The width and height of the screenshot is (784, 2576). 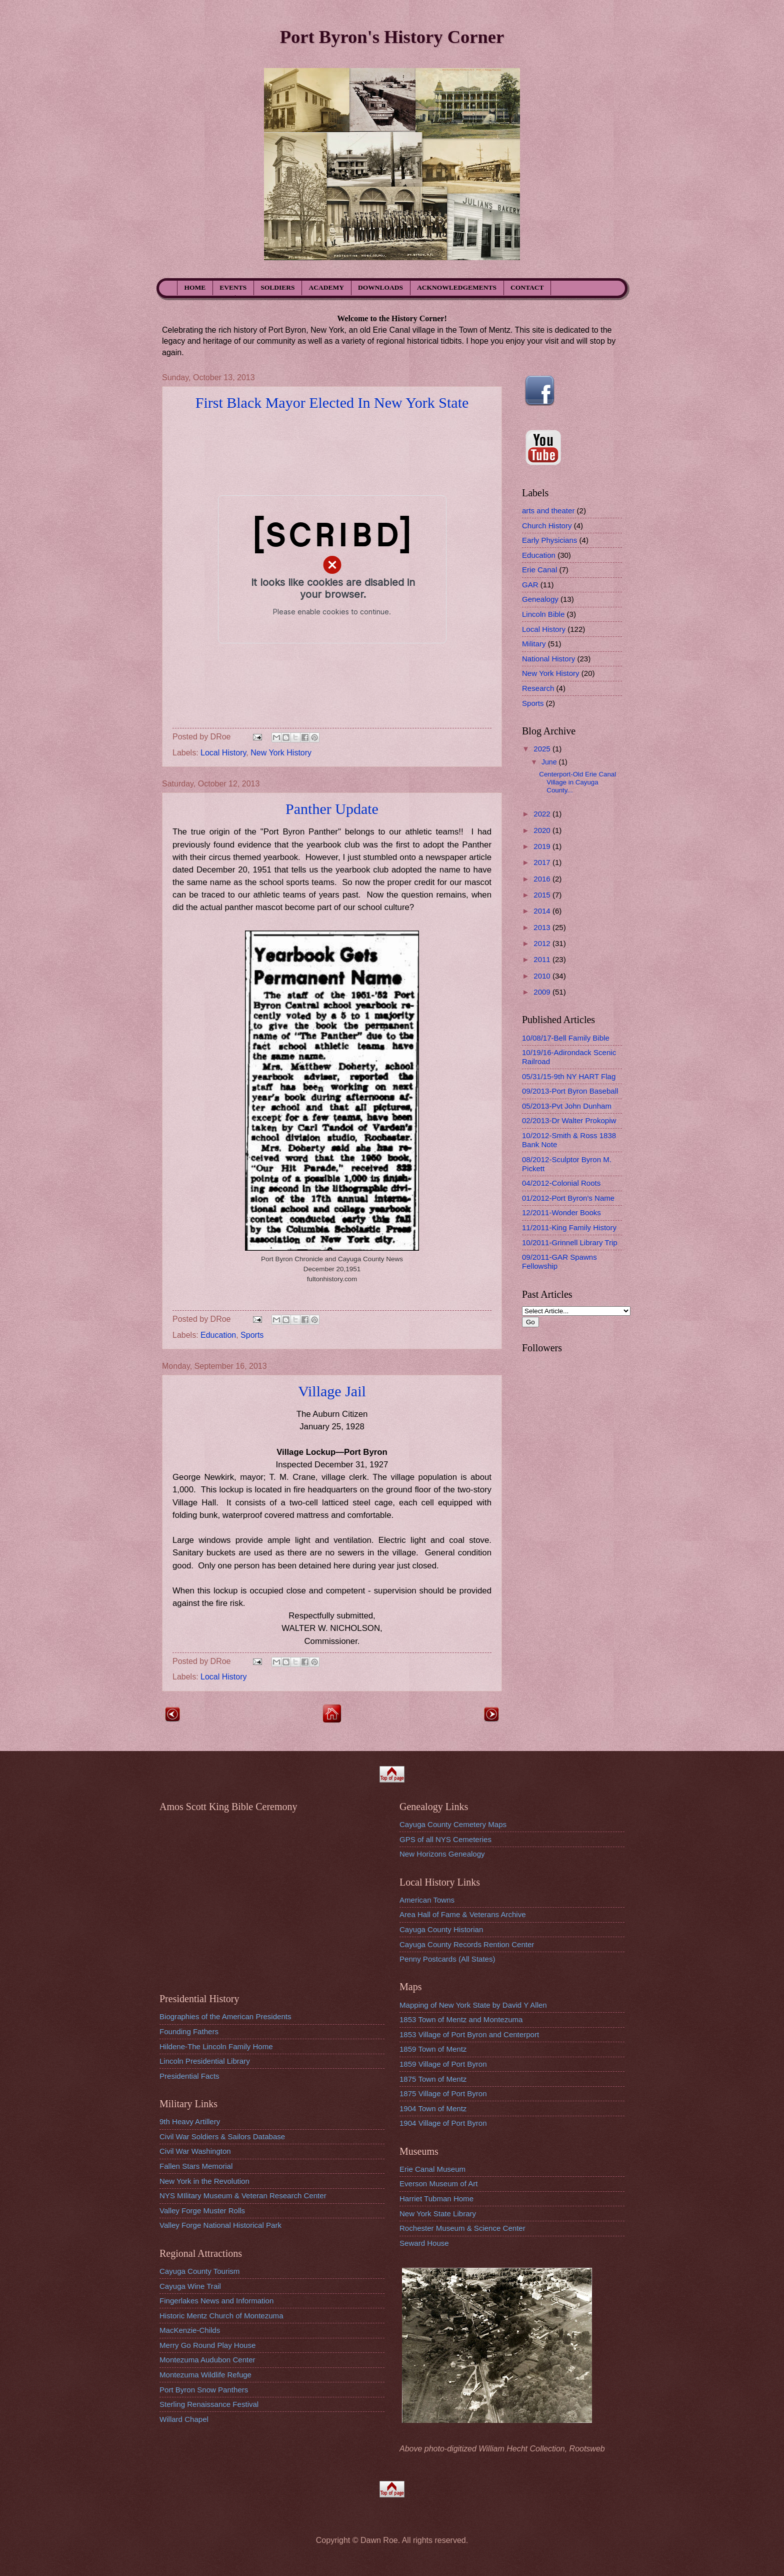 I want to click on 02/2013-Dr Walter Prokopiw, so click(x=569, y=1120).